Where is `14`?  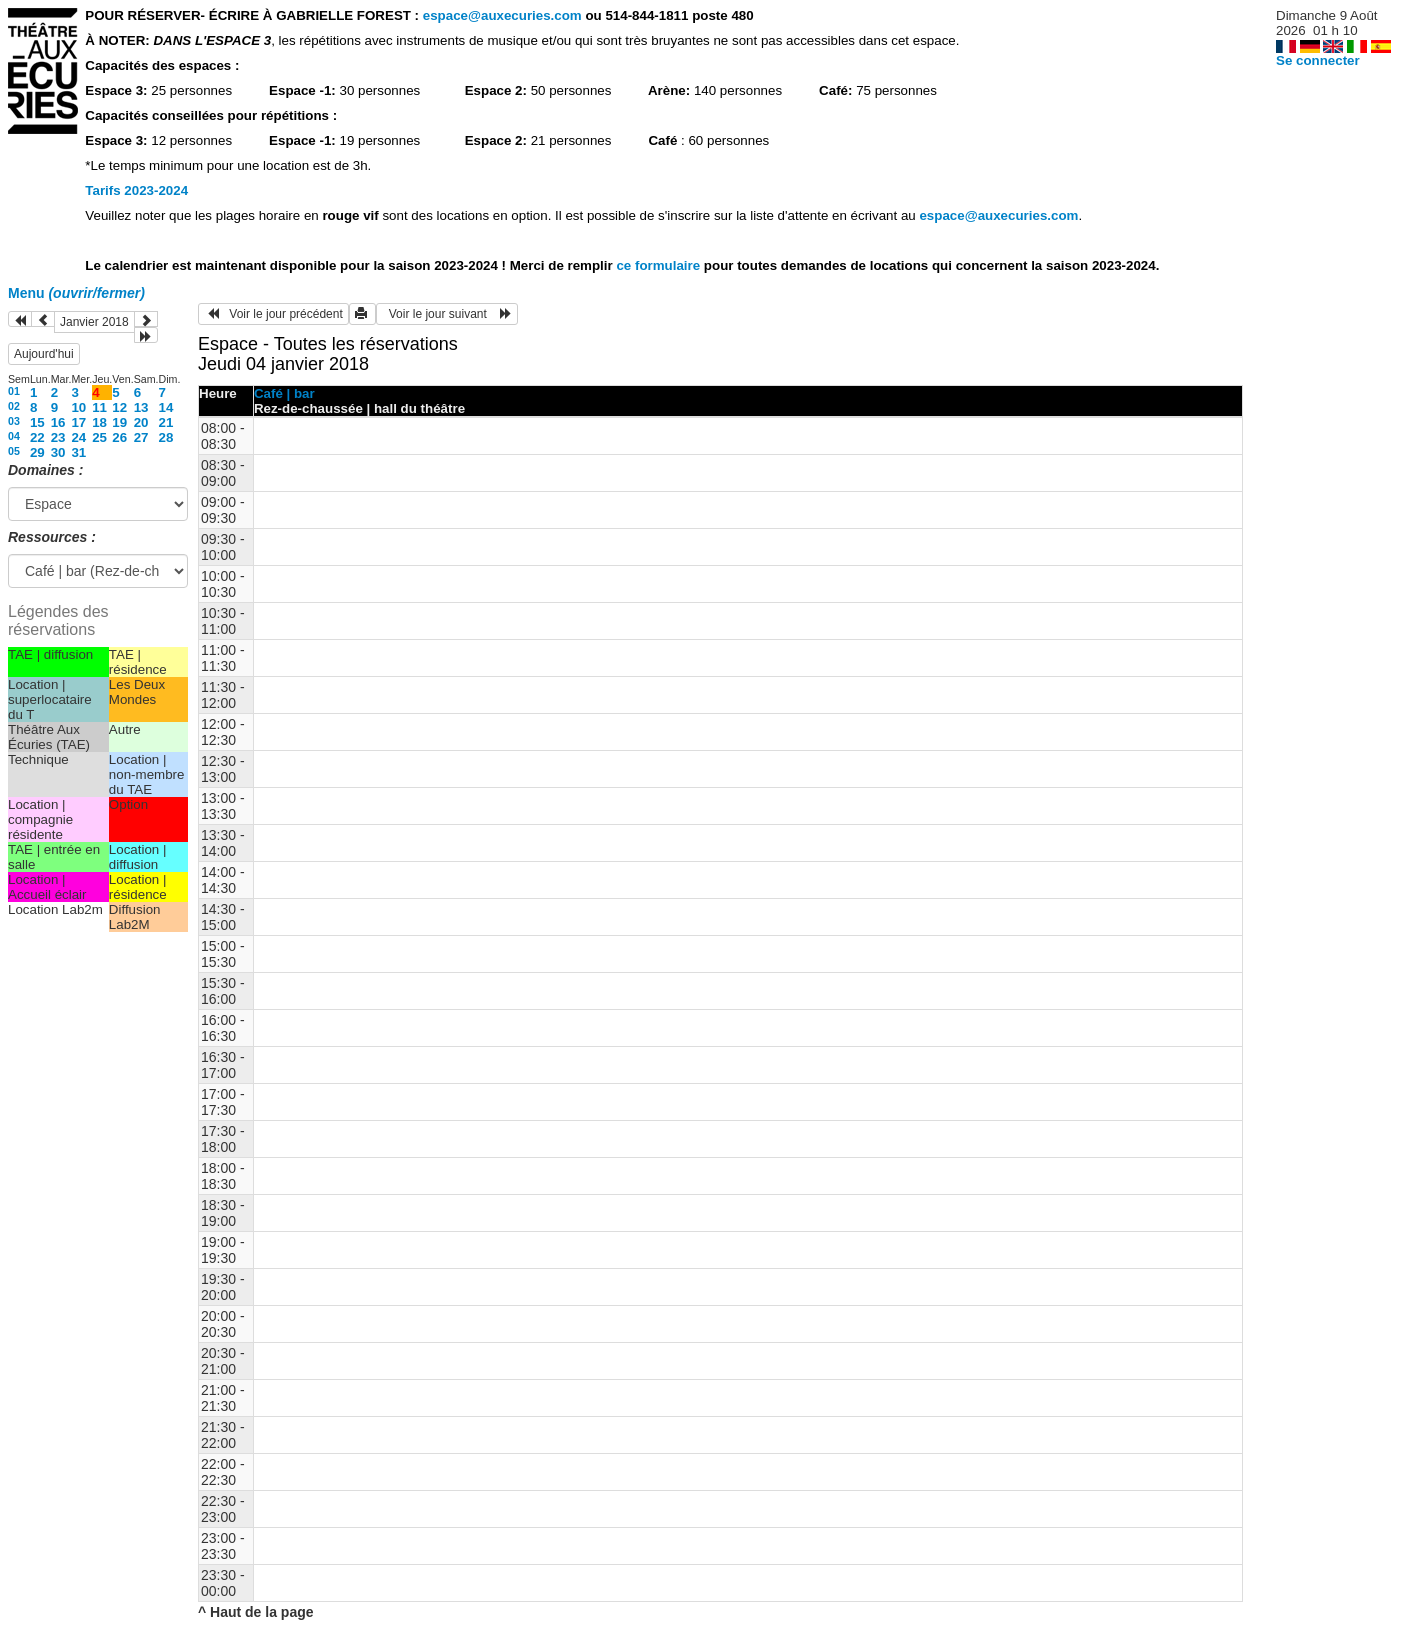 14 is located at coordinates (166, 407).